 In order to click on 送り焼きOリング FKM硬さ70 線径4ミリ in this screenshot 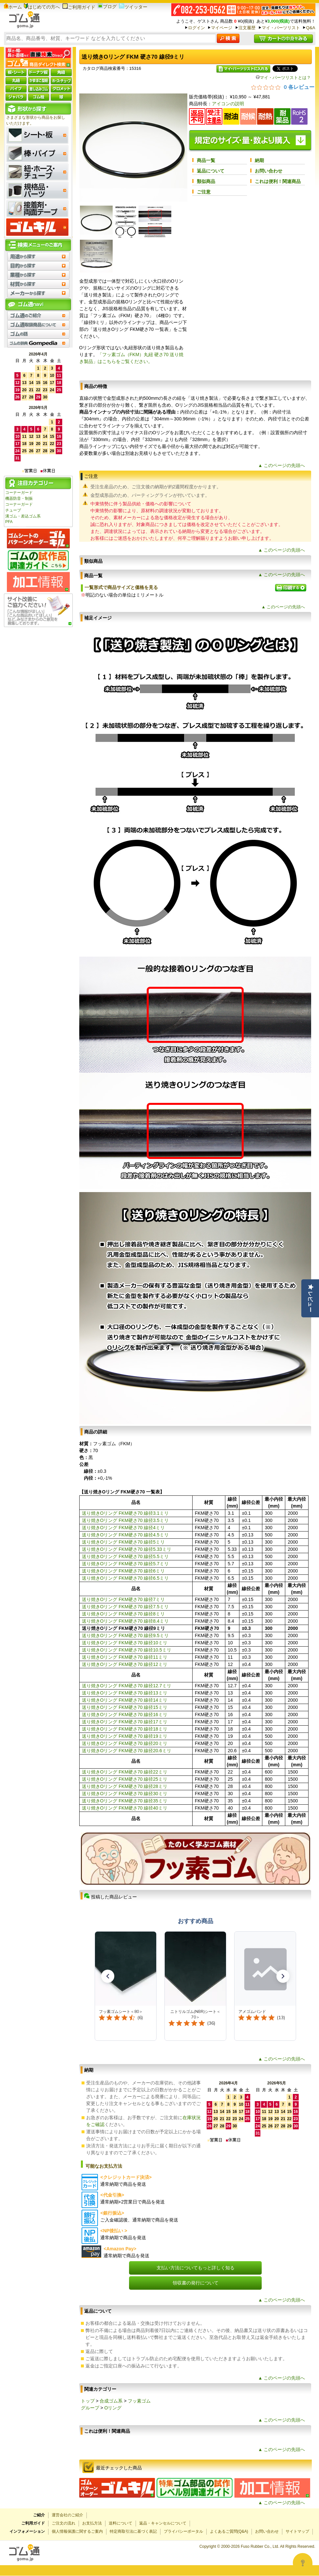, I will do `click(123, 1527)`.